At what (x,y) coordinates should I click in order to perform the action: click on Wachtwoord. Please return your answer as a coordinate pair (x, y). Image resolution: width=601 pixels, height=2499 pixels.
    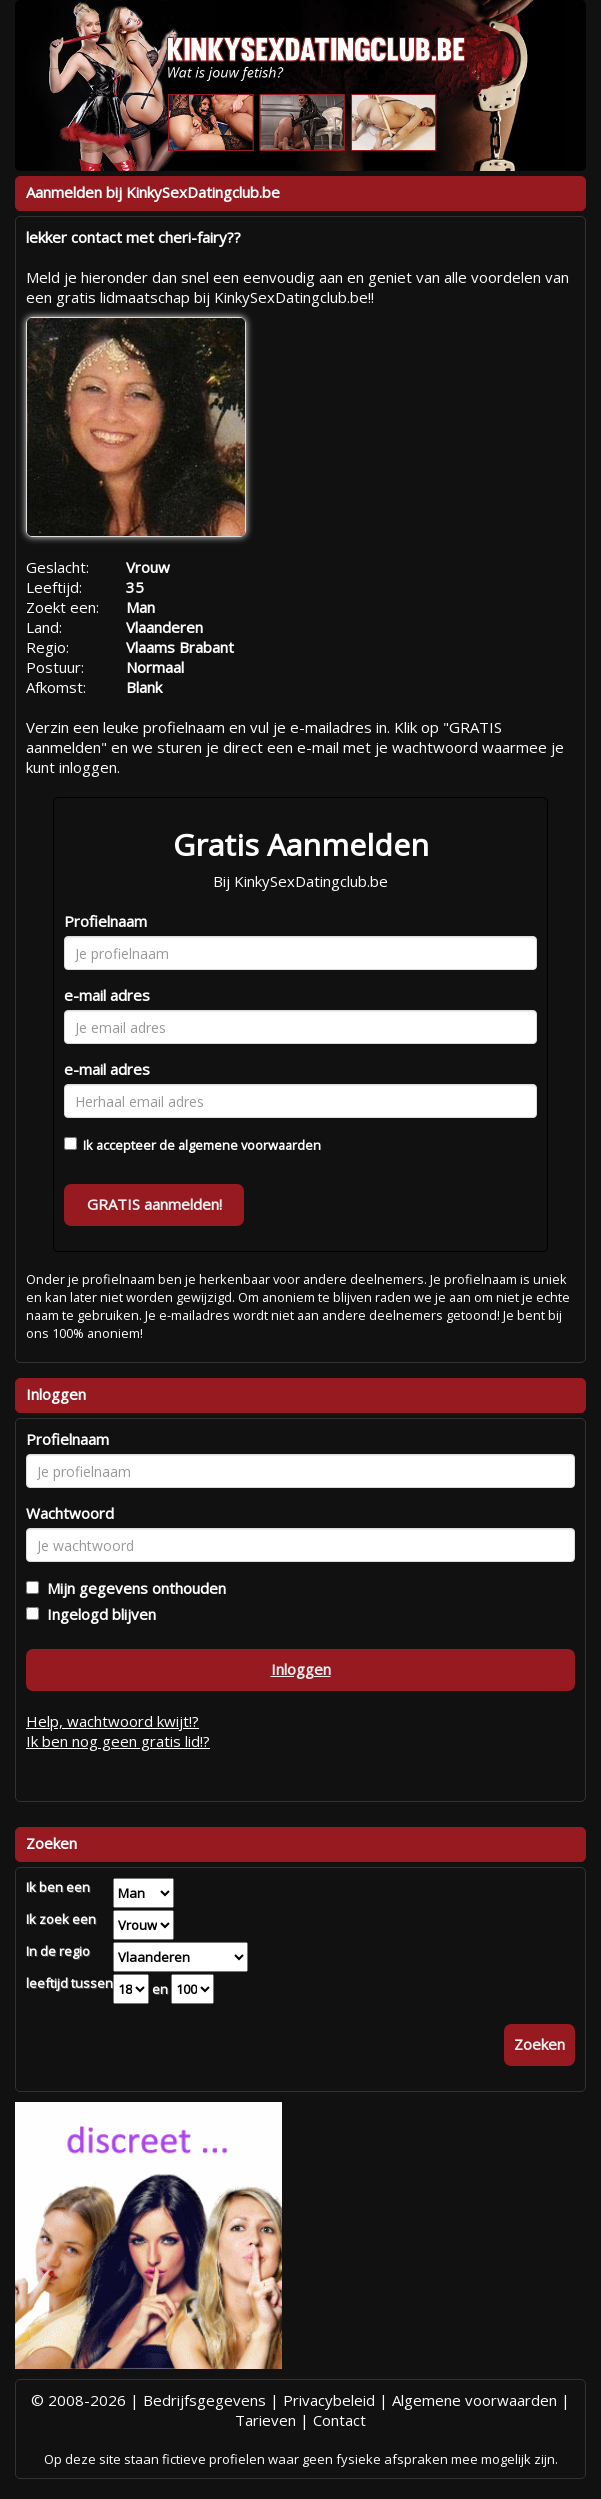
    Looking at the image, I should click on (70, 1513).